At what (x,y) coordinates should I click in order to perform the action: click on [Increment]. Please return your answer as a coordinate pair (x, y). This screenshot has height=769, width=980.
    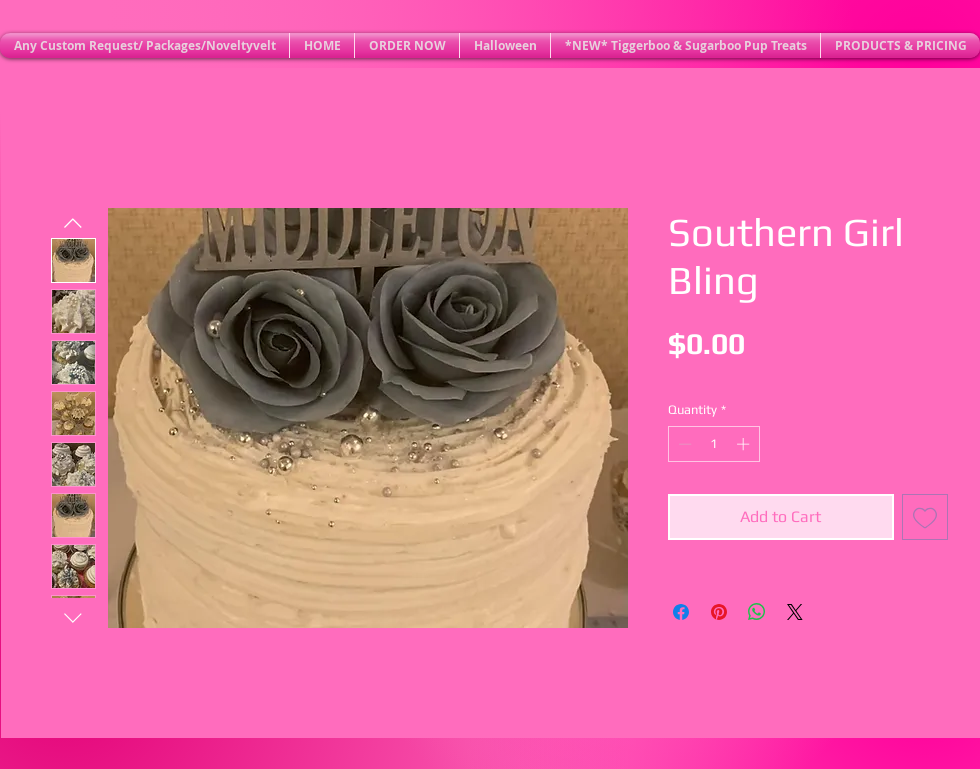
    Looking at the image, I should click on (745, 444).